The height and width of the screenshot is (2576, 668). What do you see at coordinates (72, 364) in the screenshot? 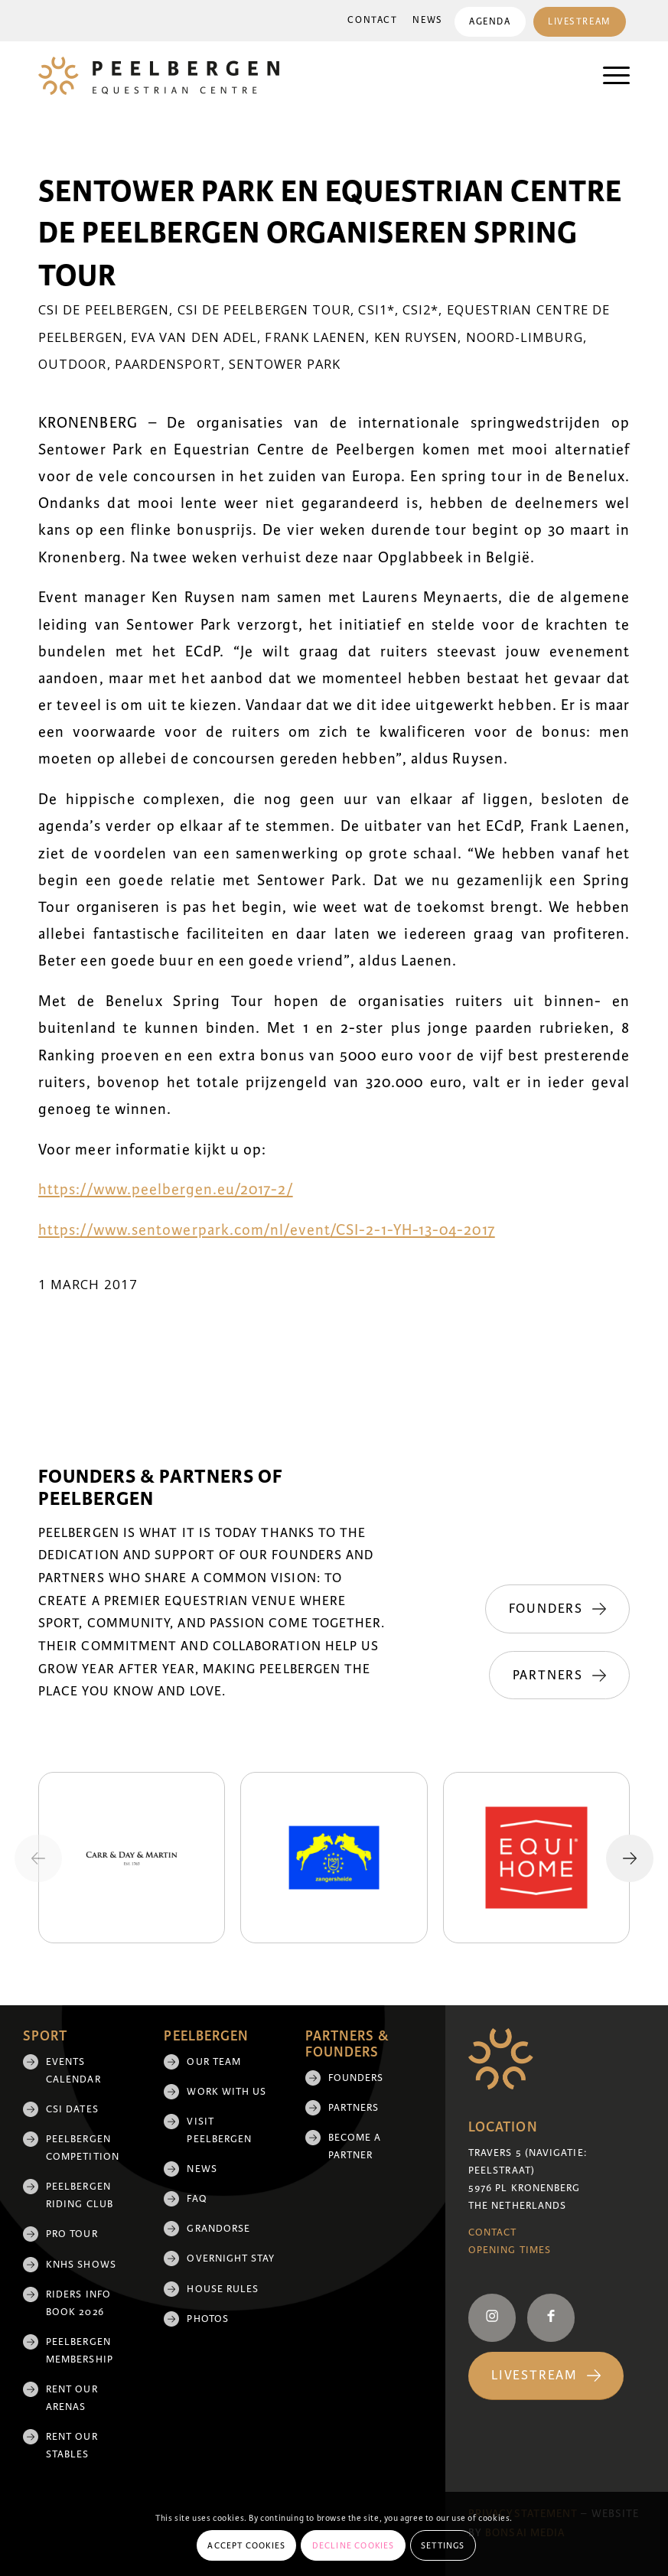
I see `Outdoor` at bounding box center [72, 364].